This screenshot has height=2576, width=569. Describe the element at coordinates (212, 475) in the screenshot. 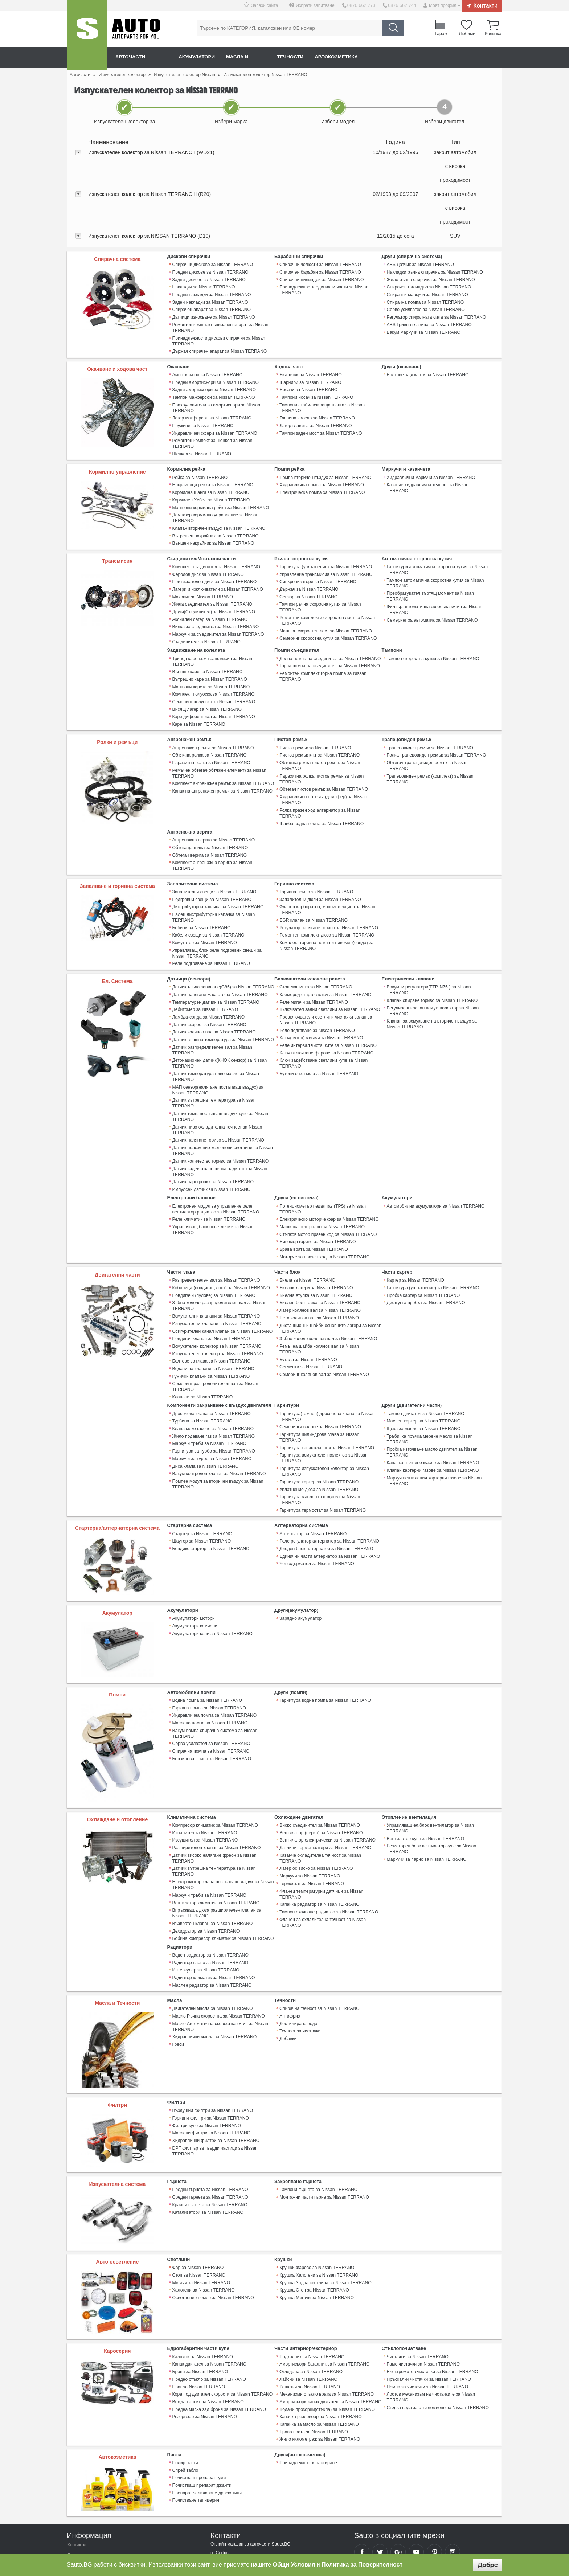

I see `Накрайници рейка за Nissan TERRANO` at that location.